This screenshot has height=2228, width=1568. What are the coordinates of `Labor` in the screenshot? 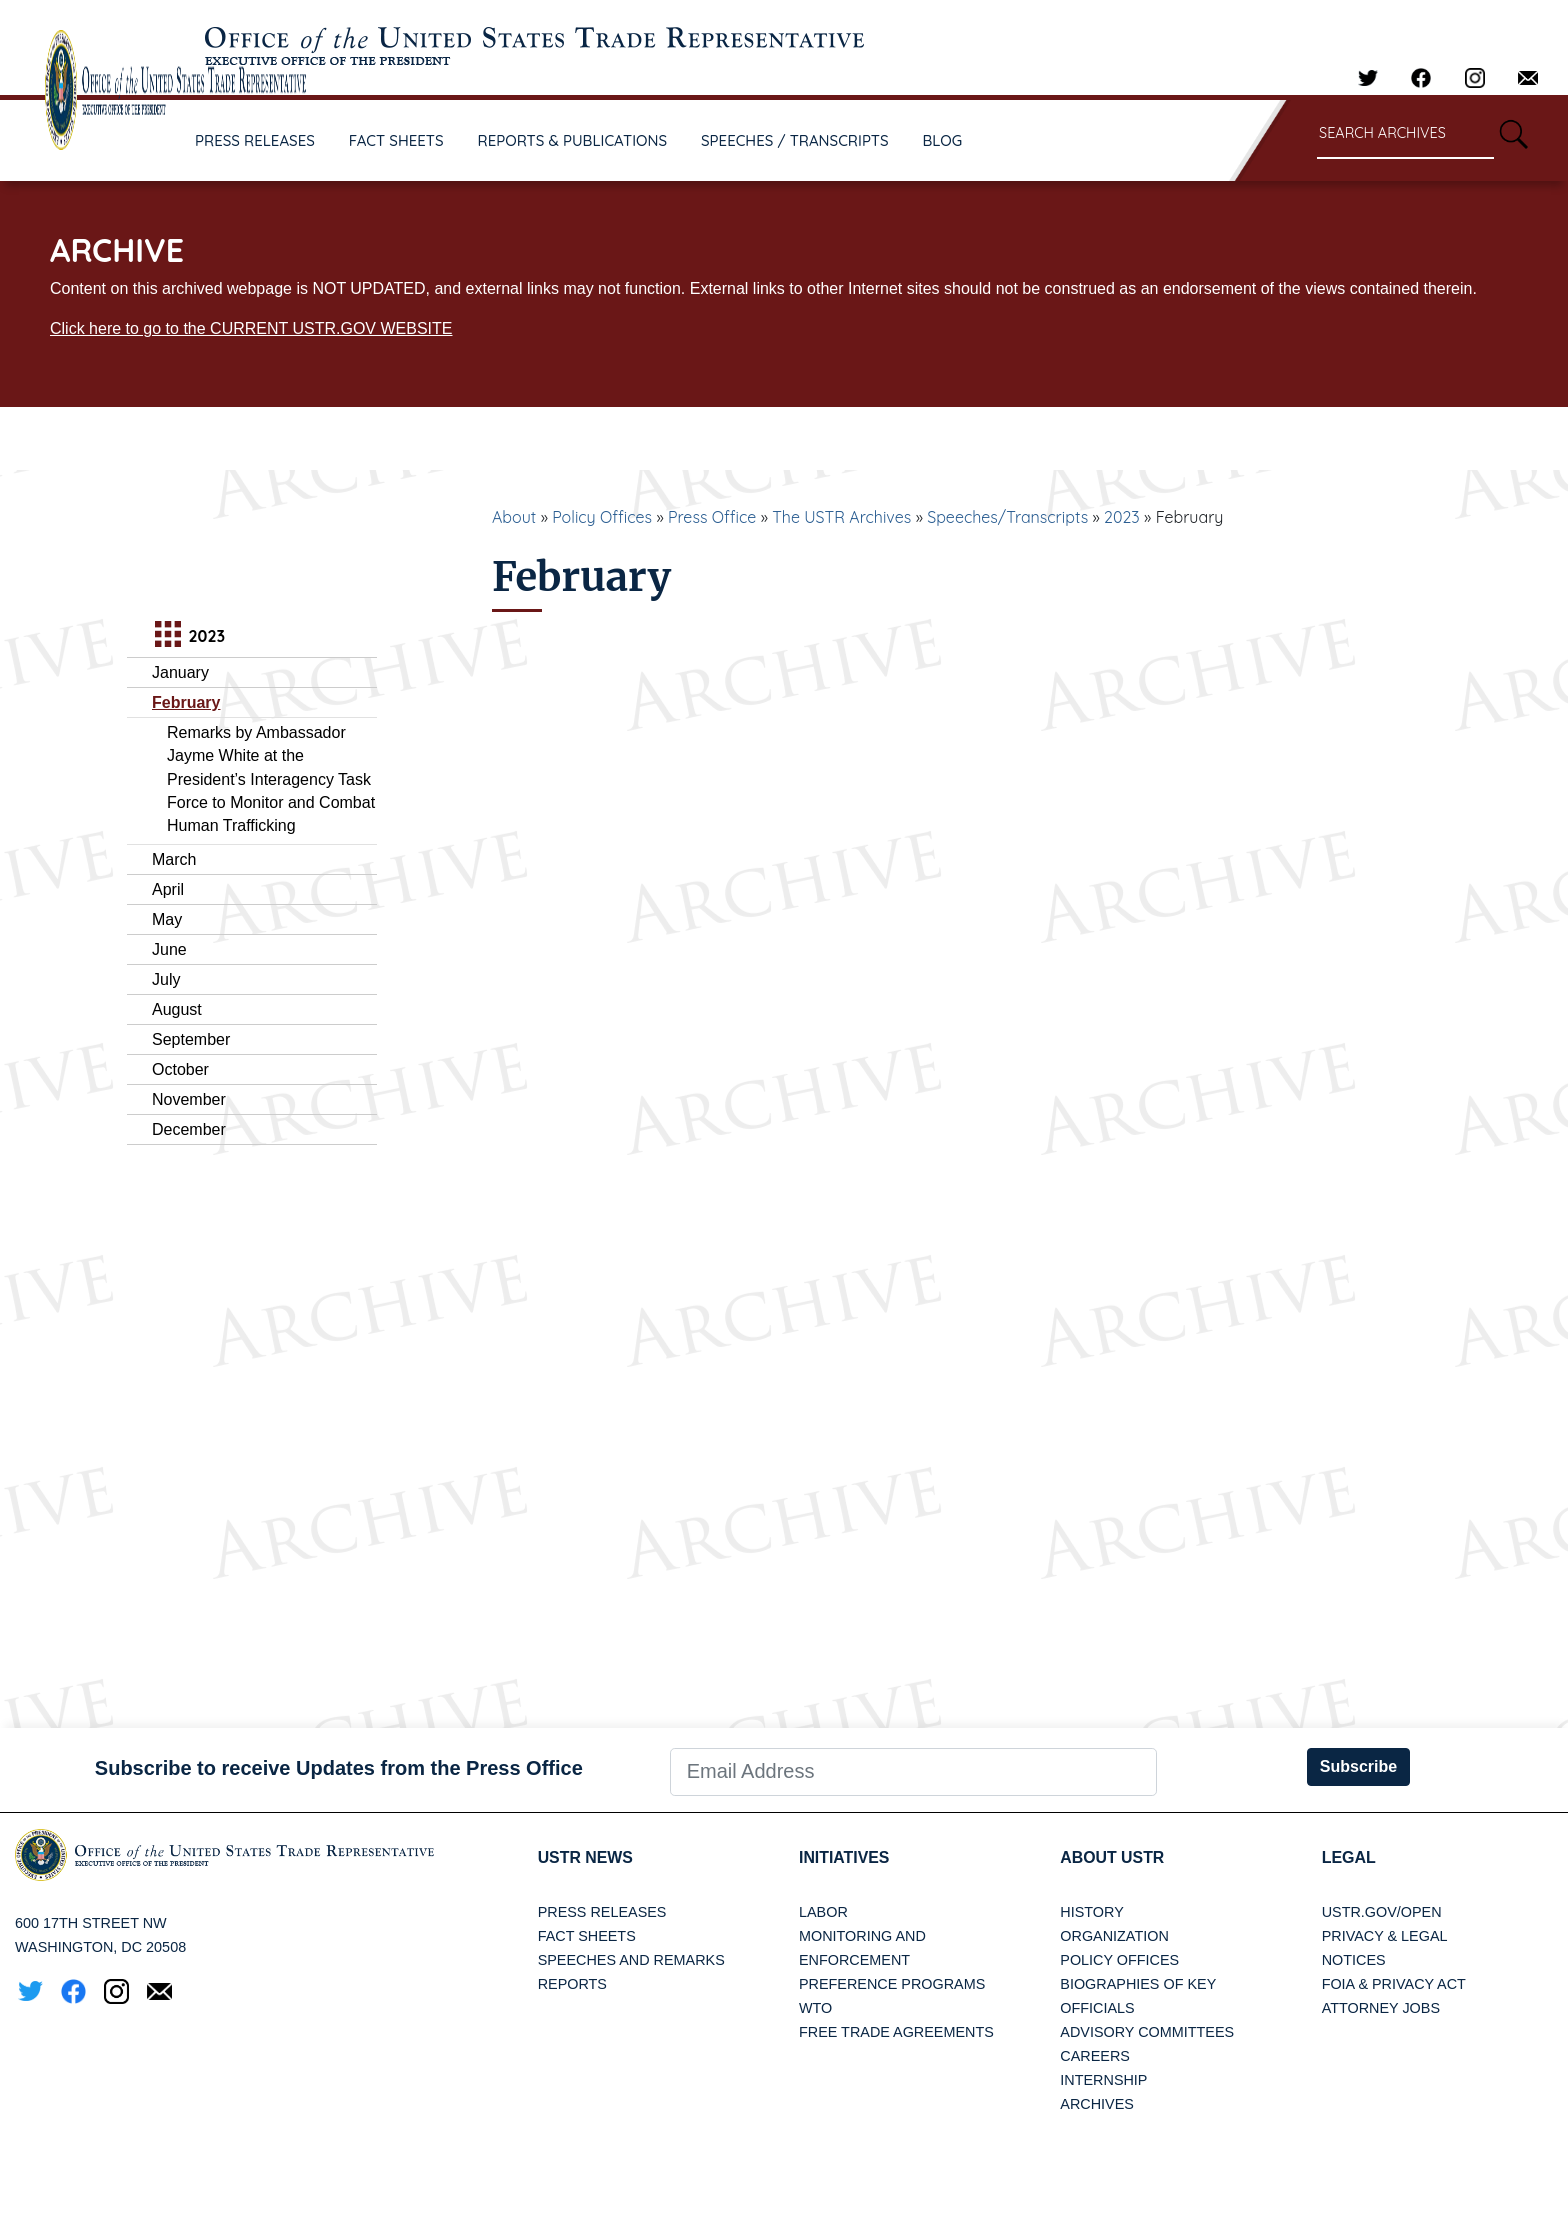 It's located at (823, 1912).